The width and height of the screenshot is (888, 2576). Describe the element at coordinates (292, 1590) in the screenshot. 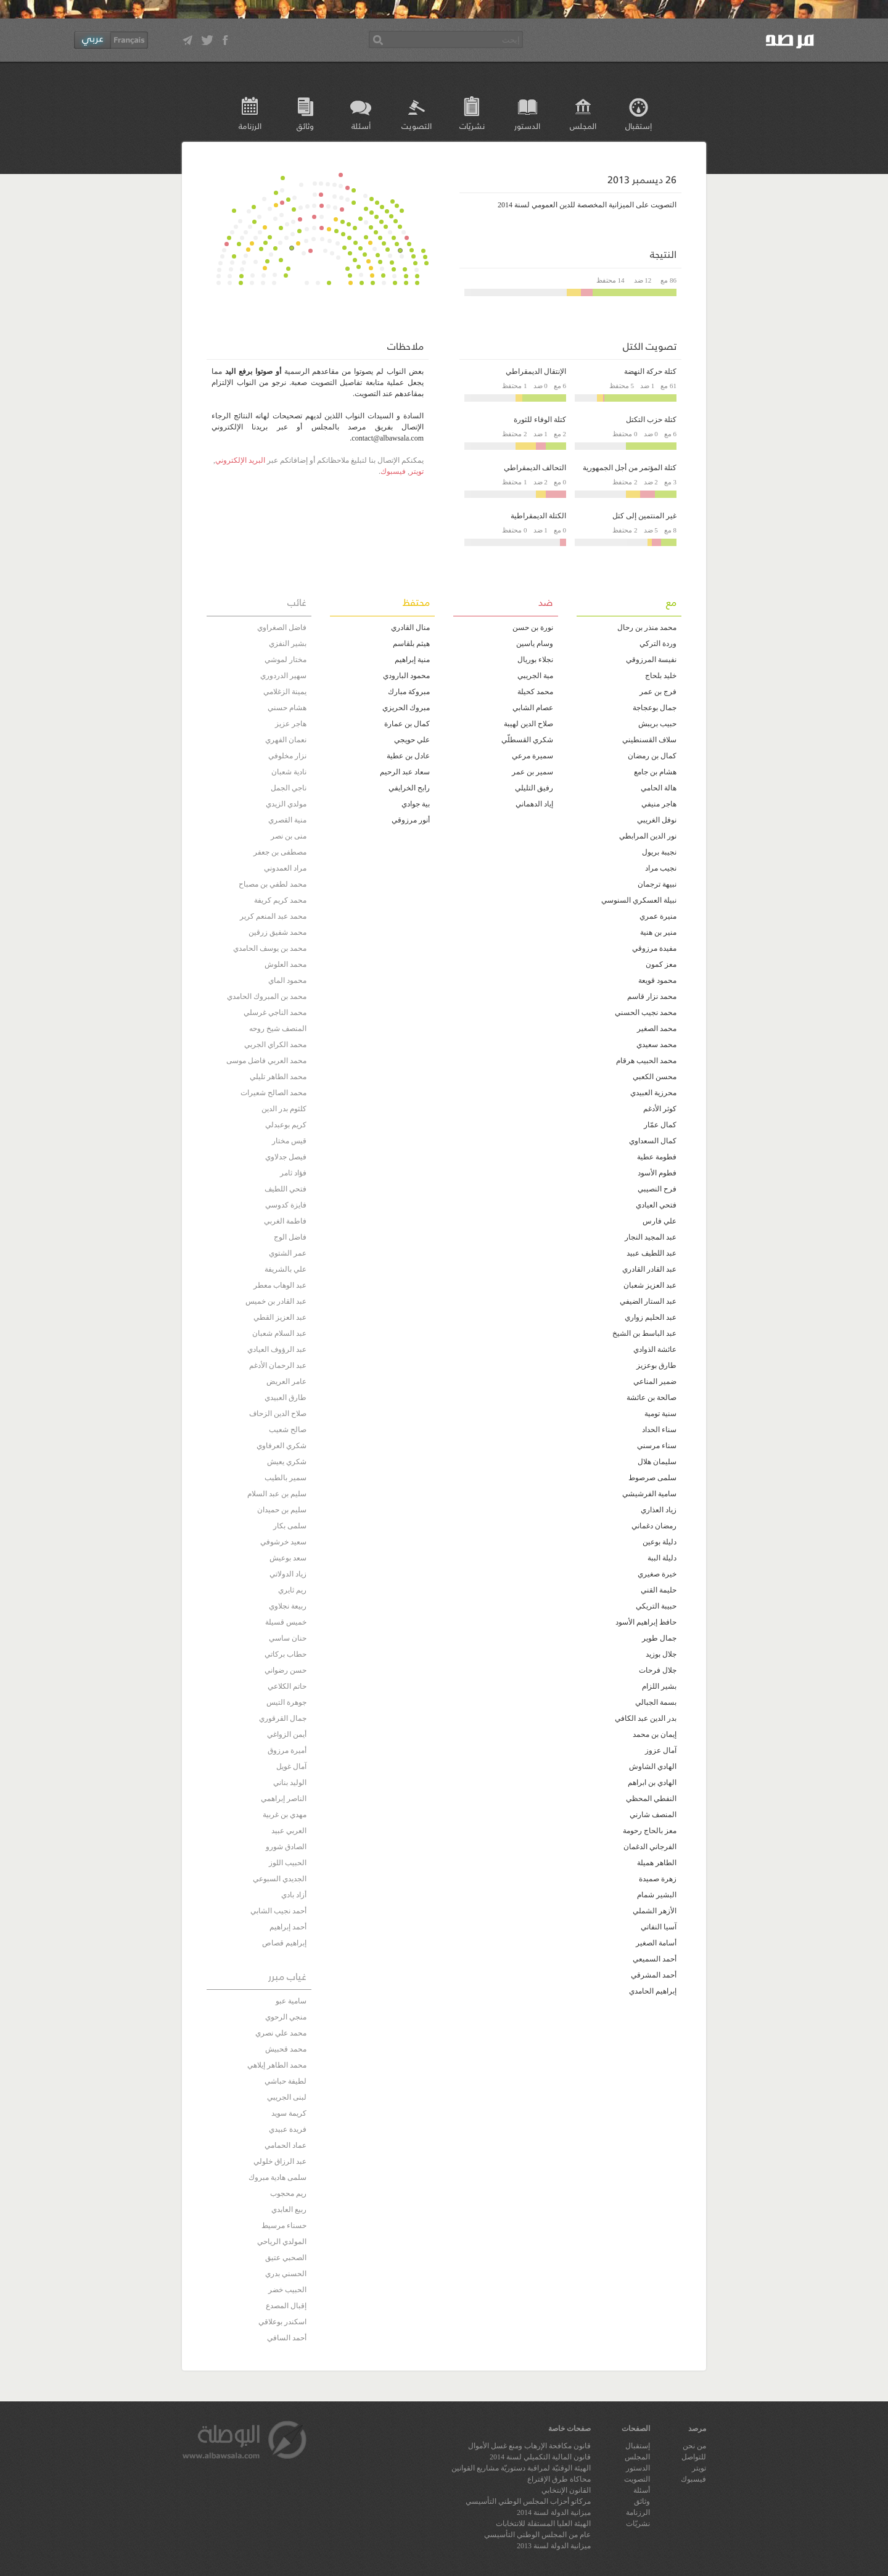

I see `ريم ثايري` at that location.